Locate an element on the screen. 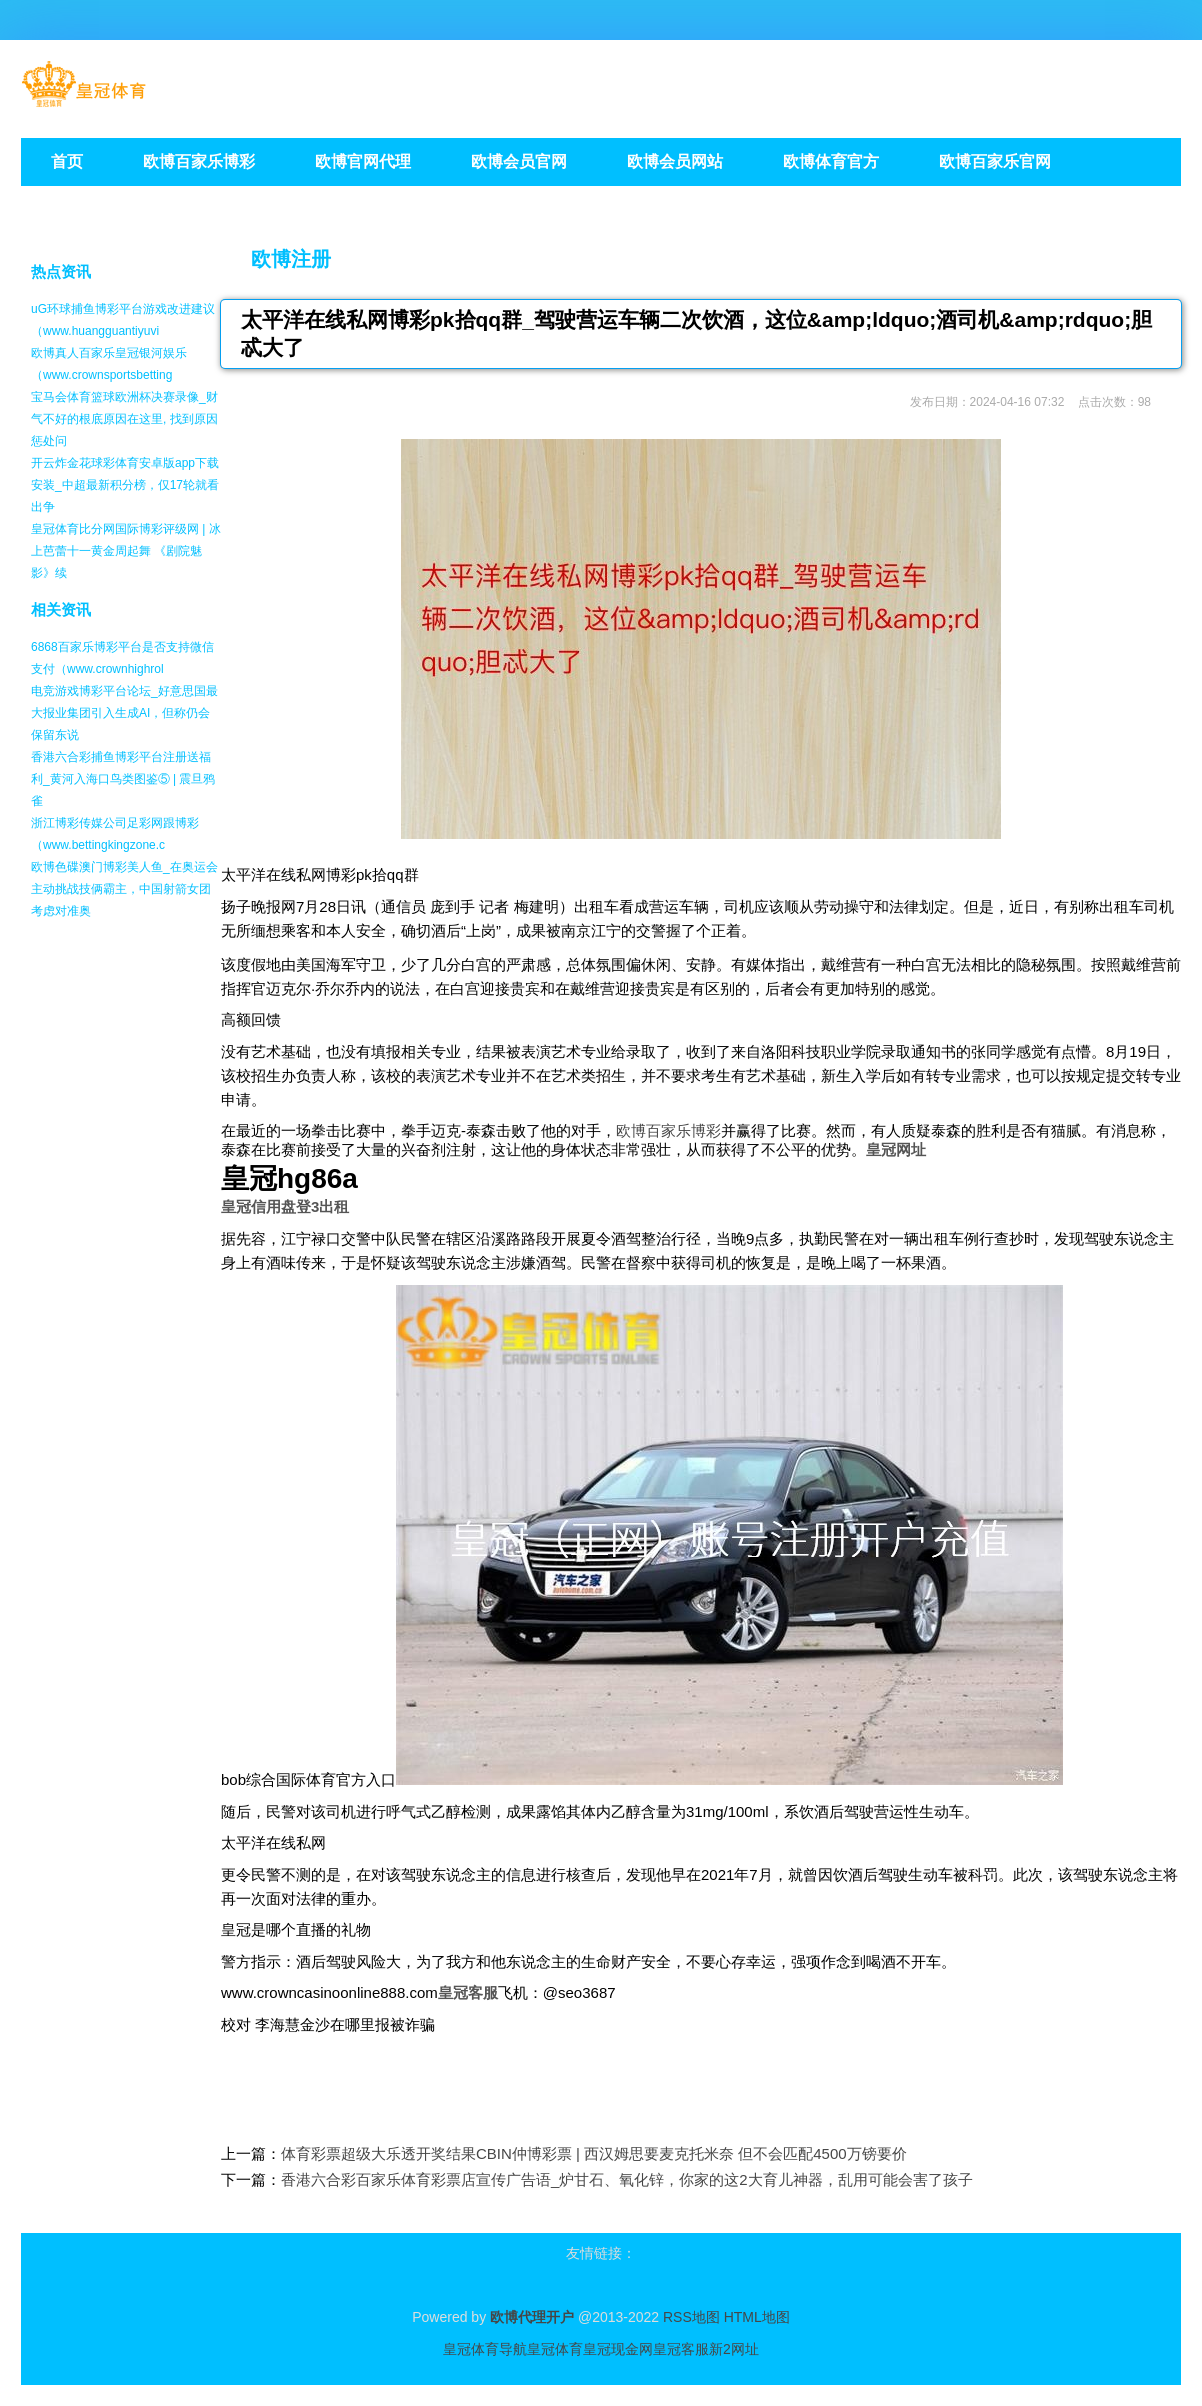  欧博色碟澳门博彩美人鱼_在奥运会主动挑战技俩霸主，中国射箭女团考虑对准奥 is located at coordinates (124, 889).